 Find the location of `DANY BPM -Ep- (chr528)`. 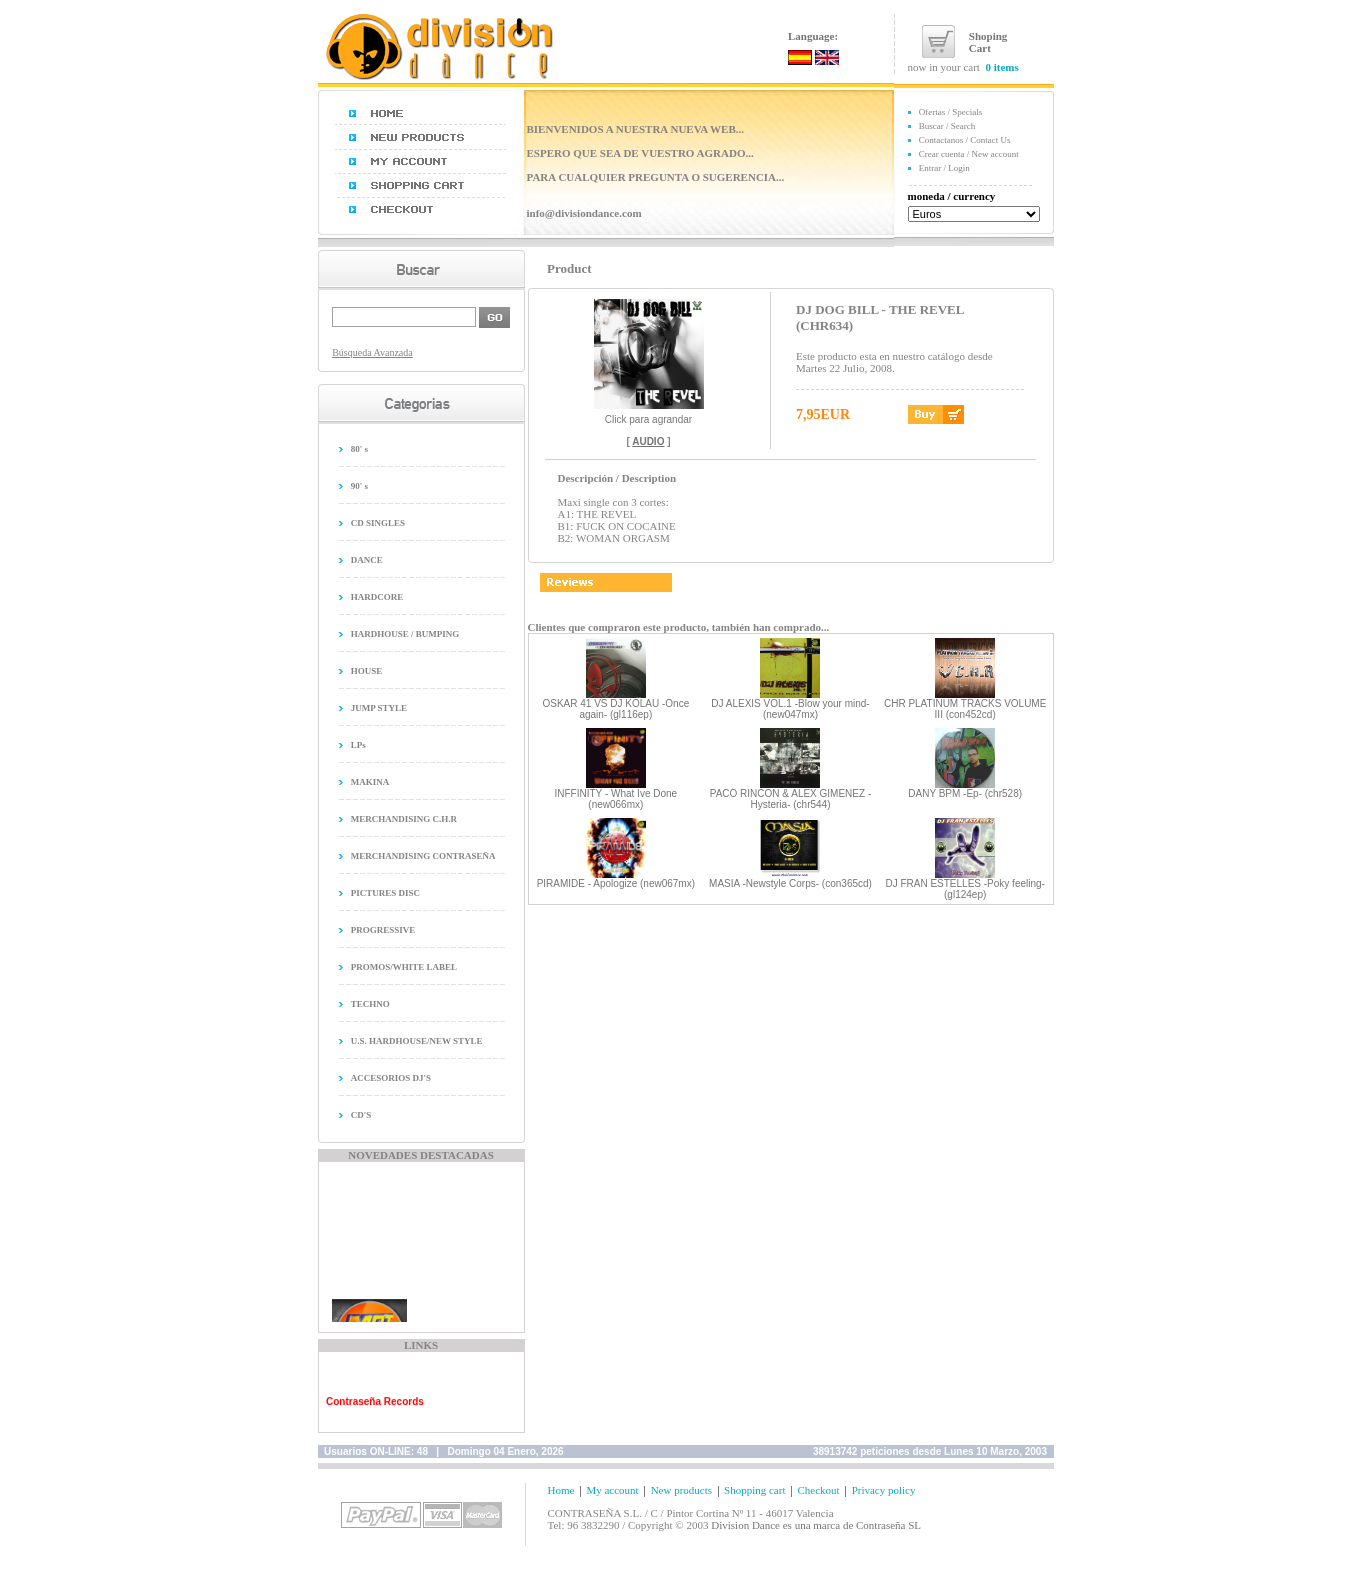

DANY BPM -Ep- (chr528) is located at coordinates (965, 793).